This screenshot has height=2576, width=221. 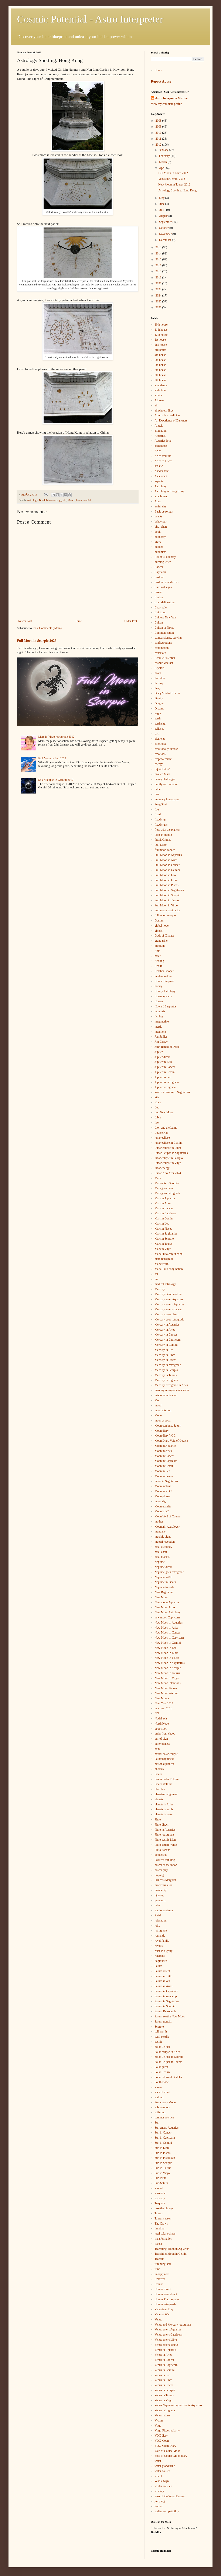 What do you see at coordinates (164, 1208) in the screenshot?
I see `Mars in Cancer` at bounding box center [164, 1208].